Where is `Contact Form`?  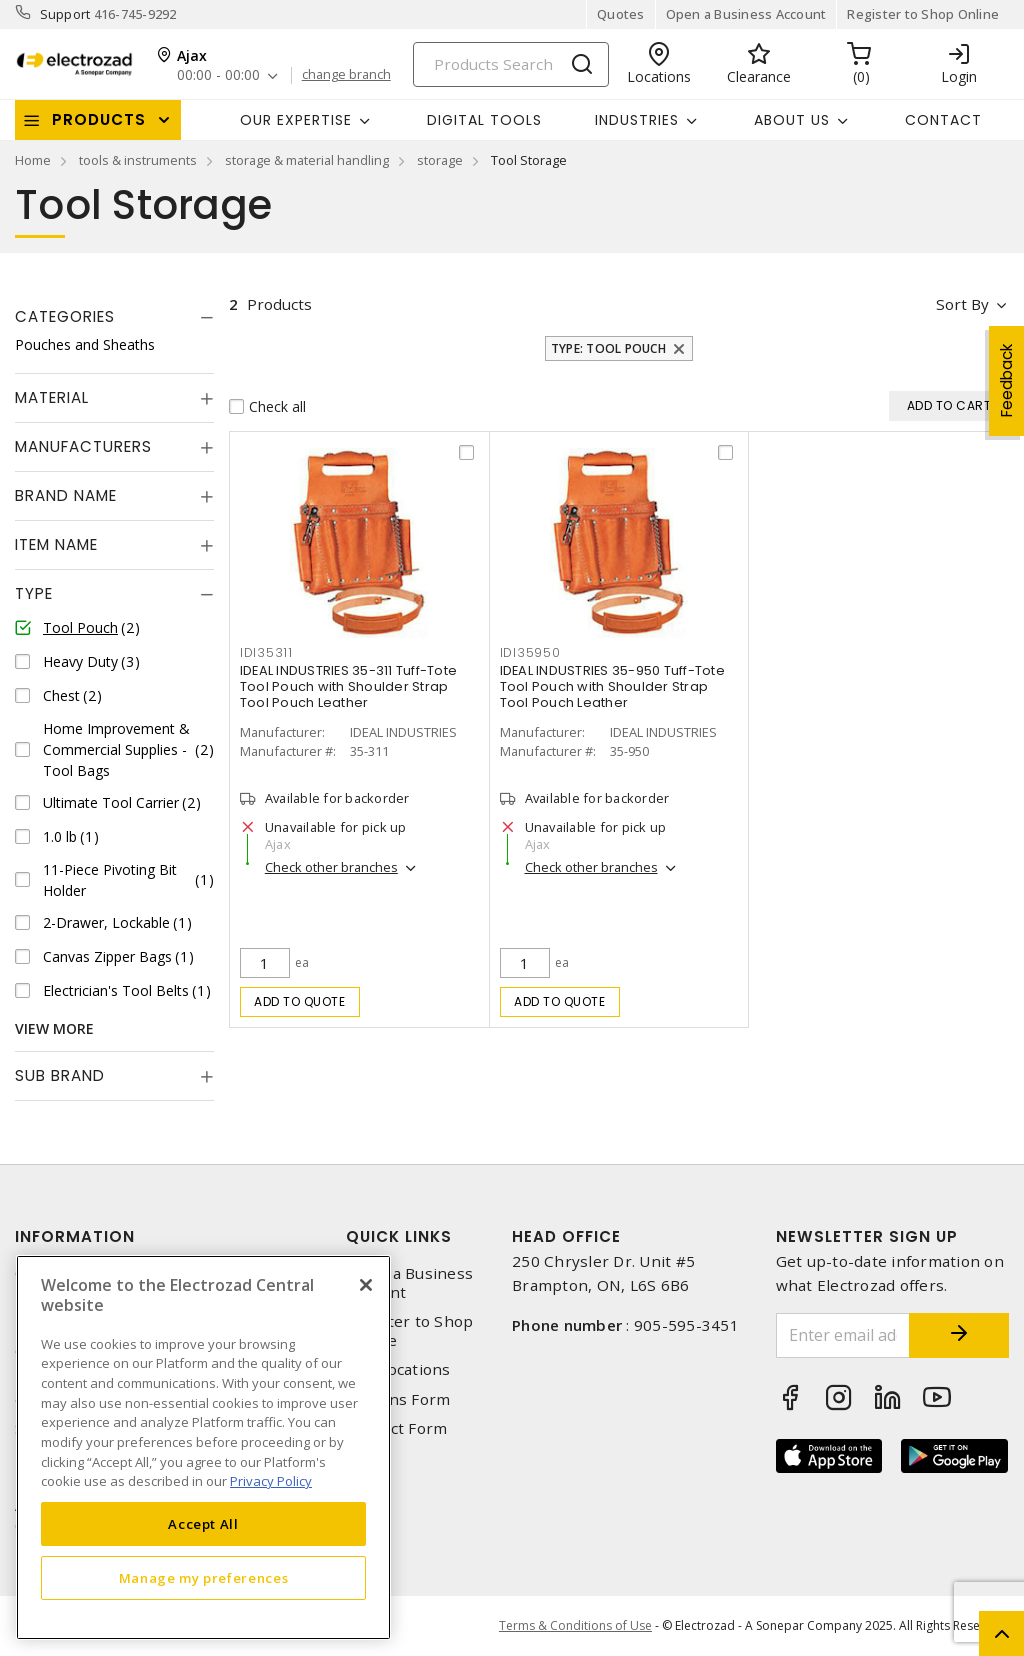 Contact Form is located at coordinates (396, 1428).